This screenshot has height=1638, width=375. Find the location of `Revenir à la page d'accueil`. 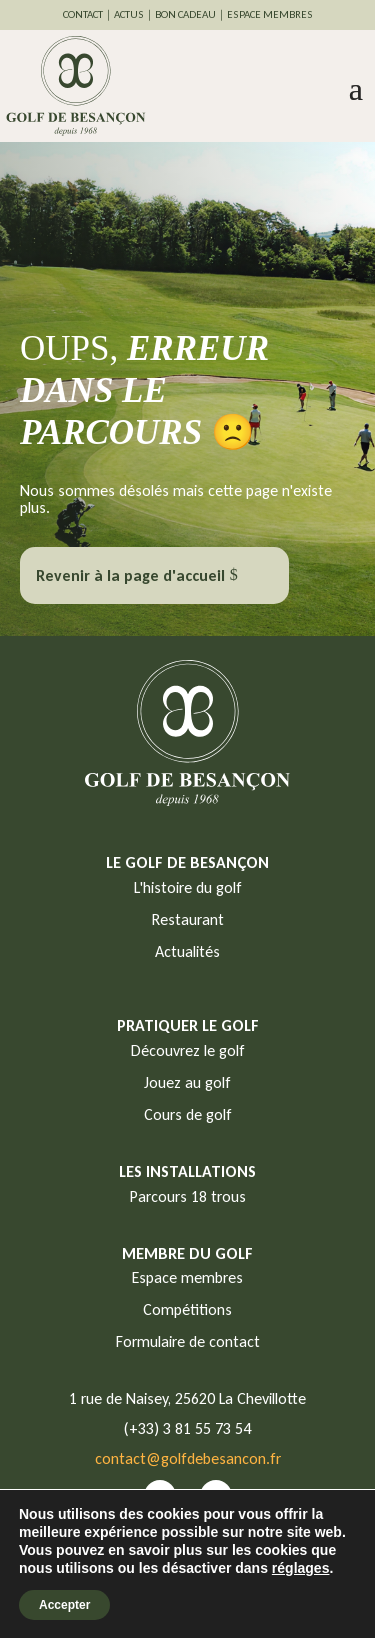

Revenir à la page d'accueil is located at coordinates (130, 575).